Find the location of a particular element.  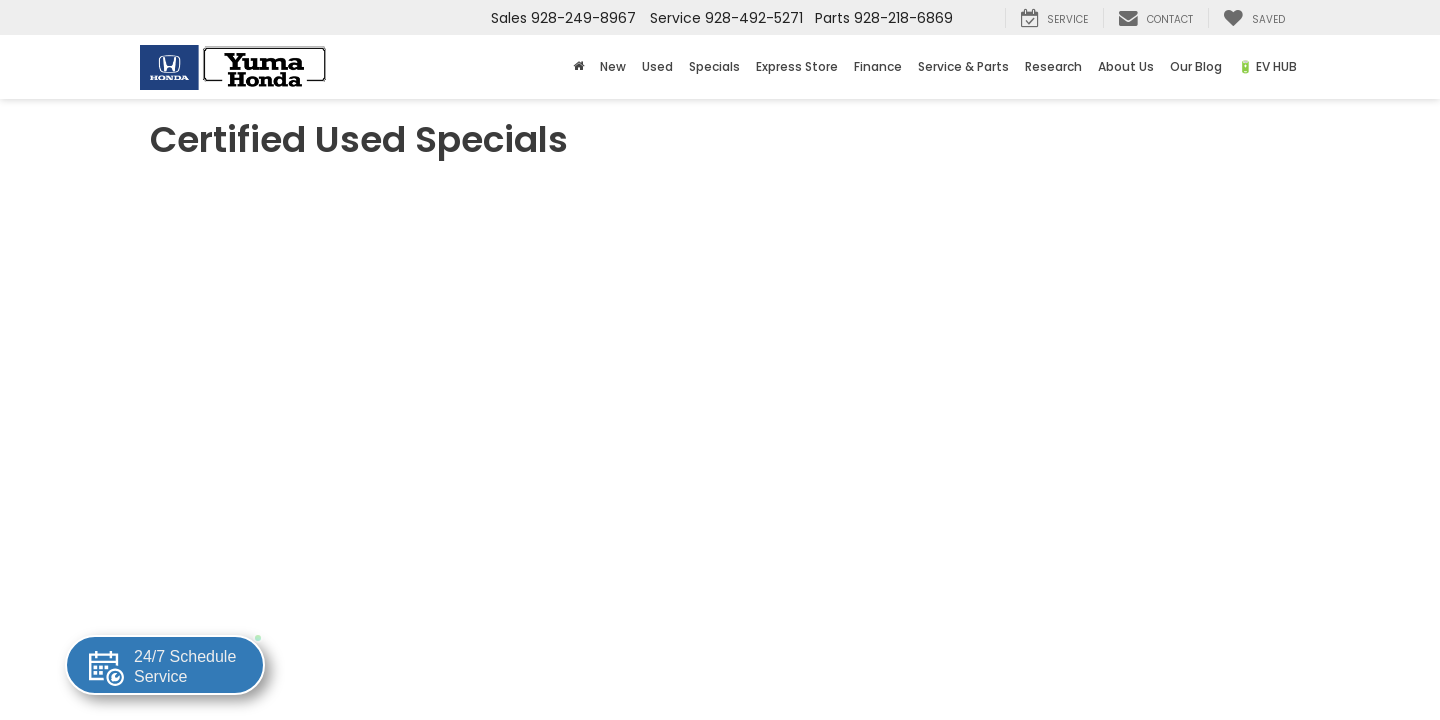

Service & Parts [button] is located at coordinates (963, 66).